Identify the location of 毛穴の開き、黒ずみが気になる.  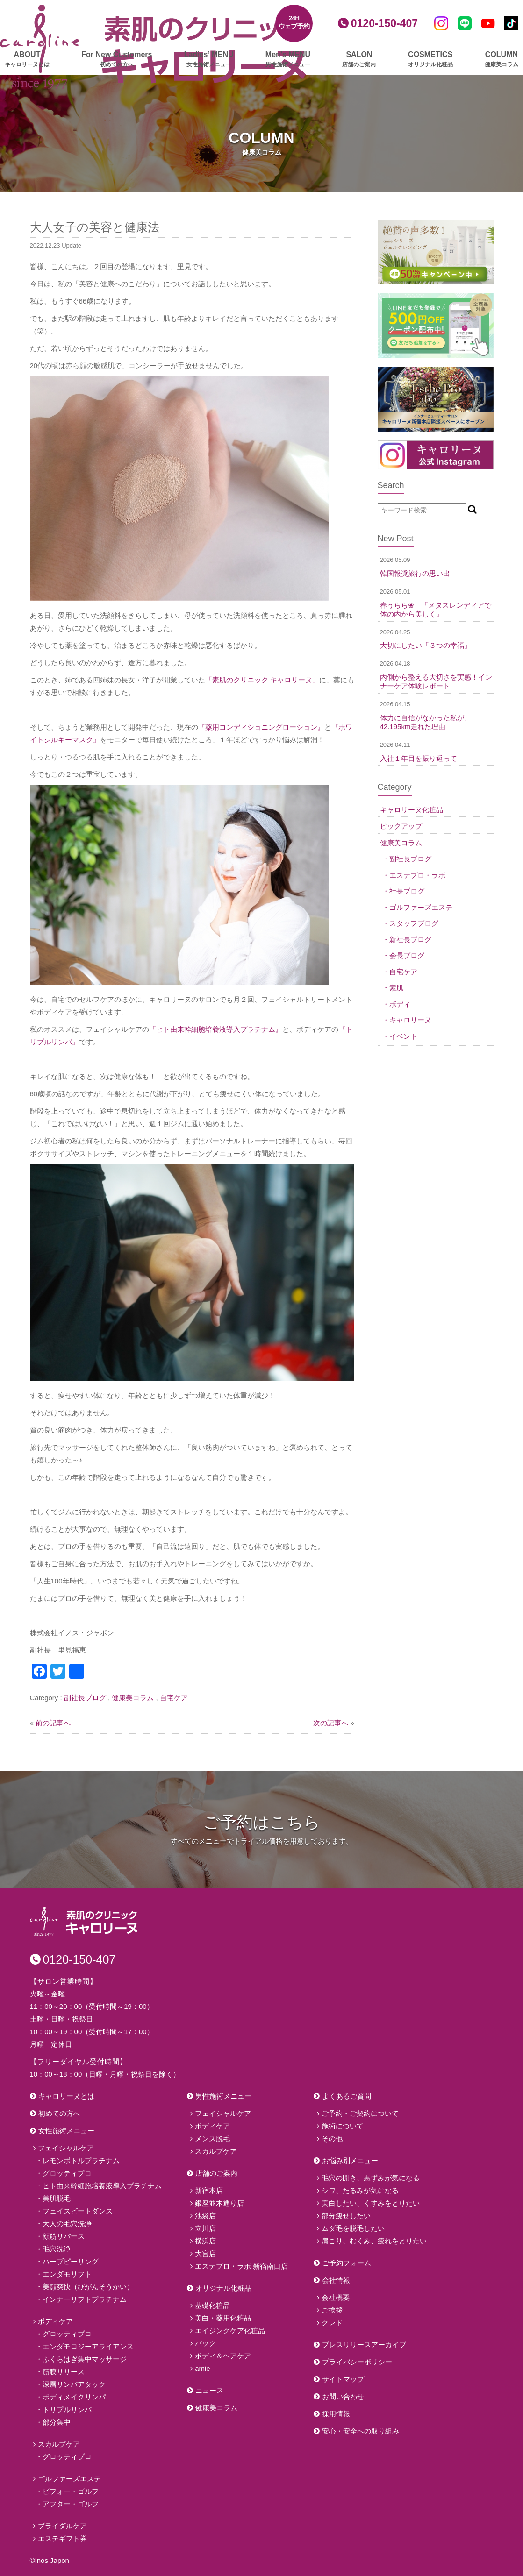
(371, 2178).